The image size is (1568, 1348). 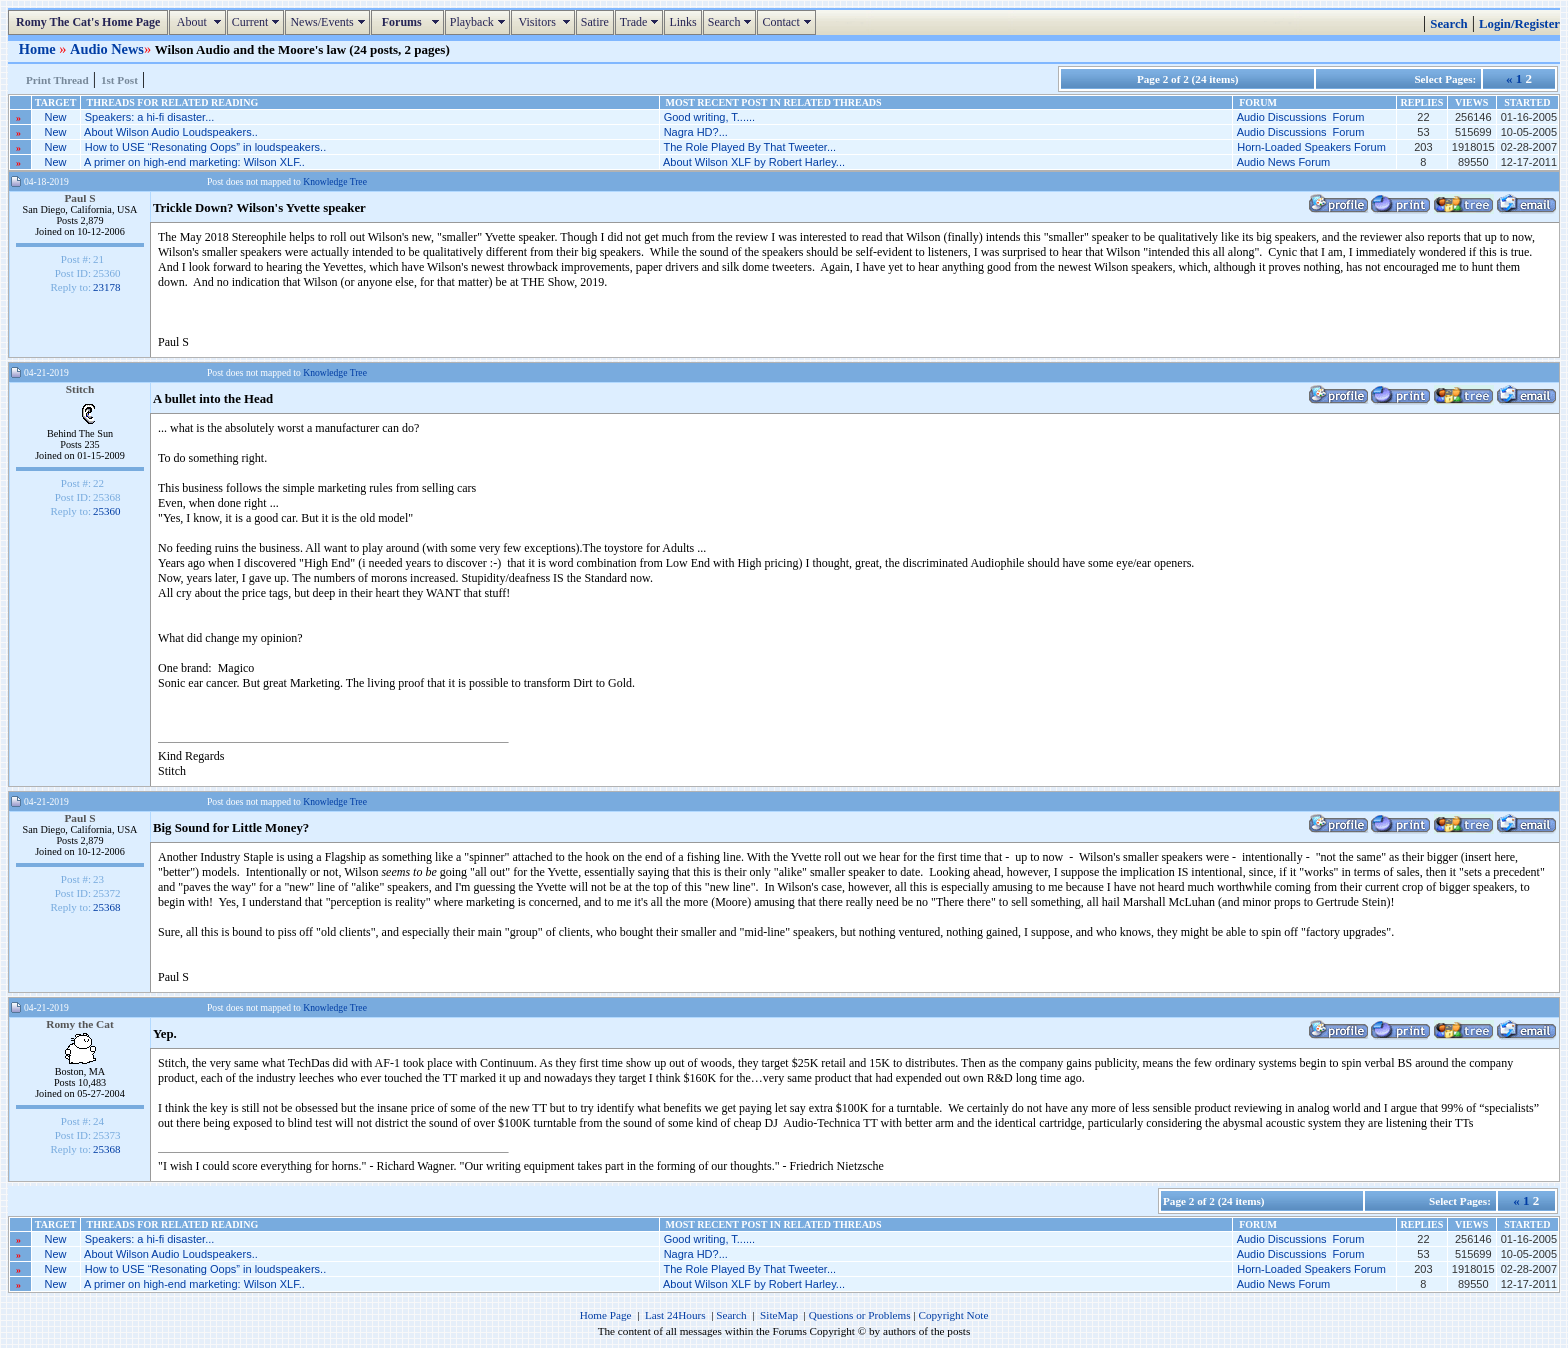 I want to click on Copyright Note, so click(x=953, y=1315).